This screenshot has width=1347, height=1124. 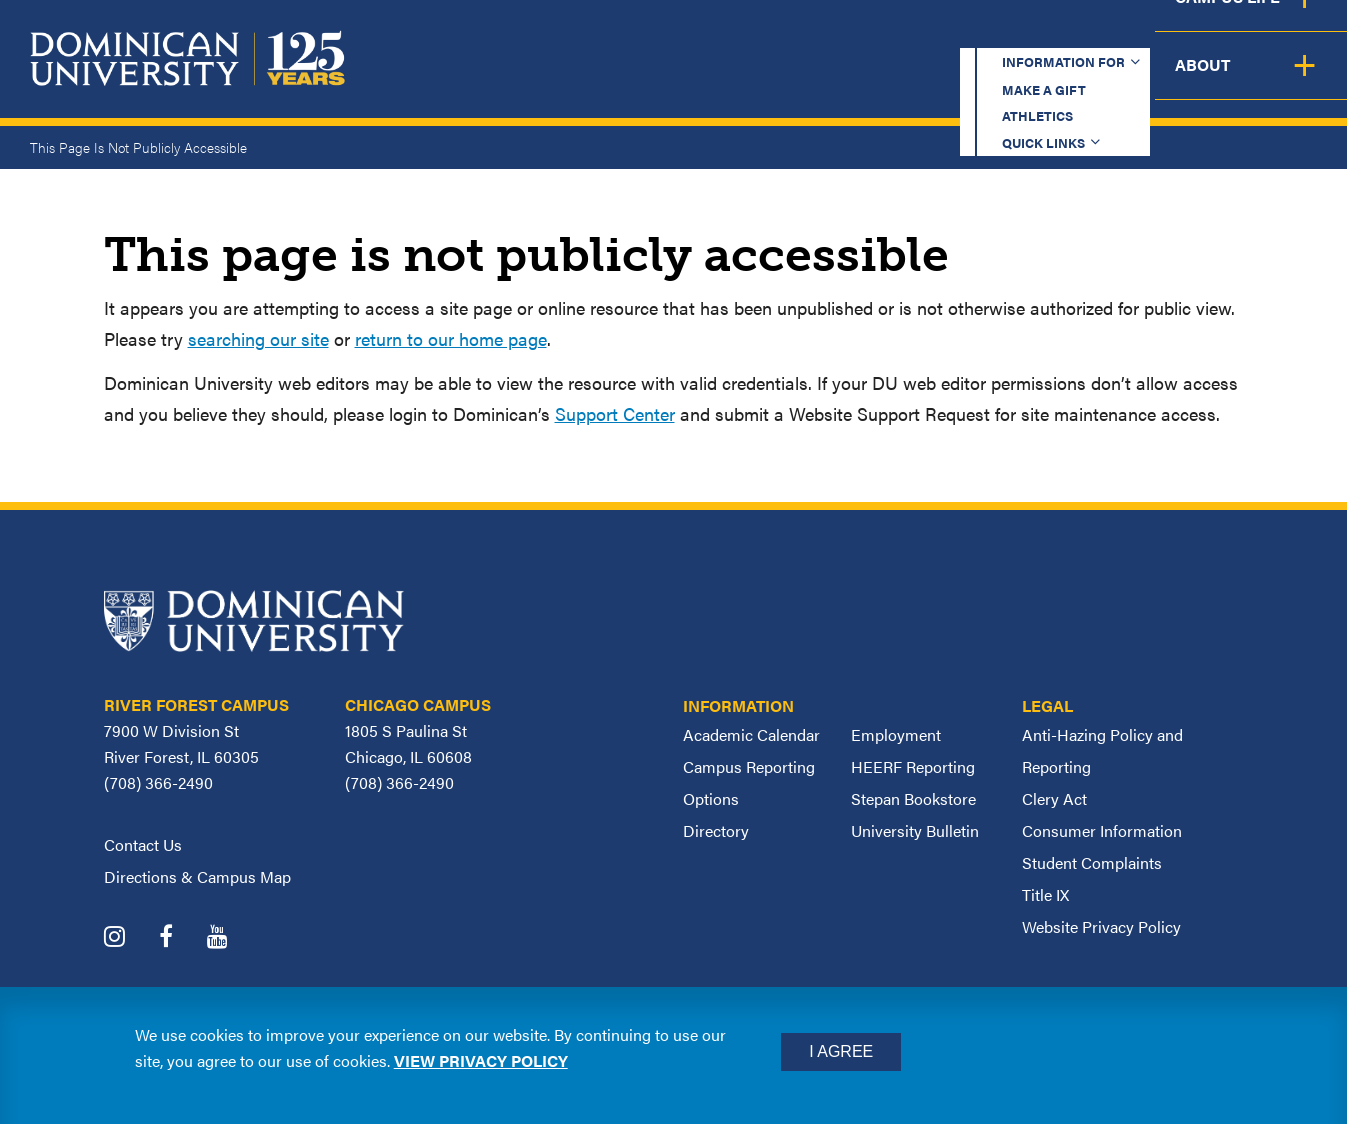 What do you see at coordinates (913, 798) in the screenshot?
I see `Stepan Bookstore` at bounding box center [913, 798].